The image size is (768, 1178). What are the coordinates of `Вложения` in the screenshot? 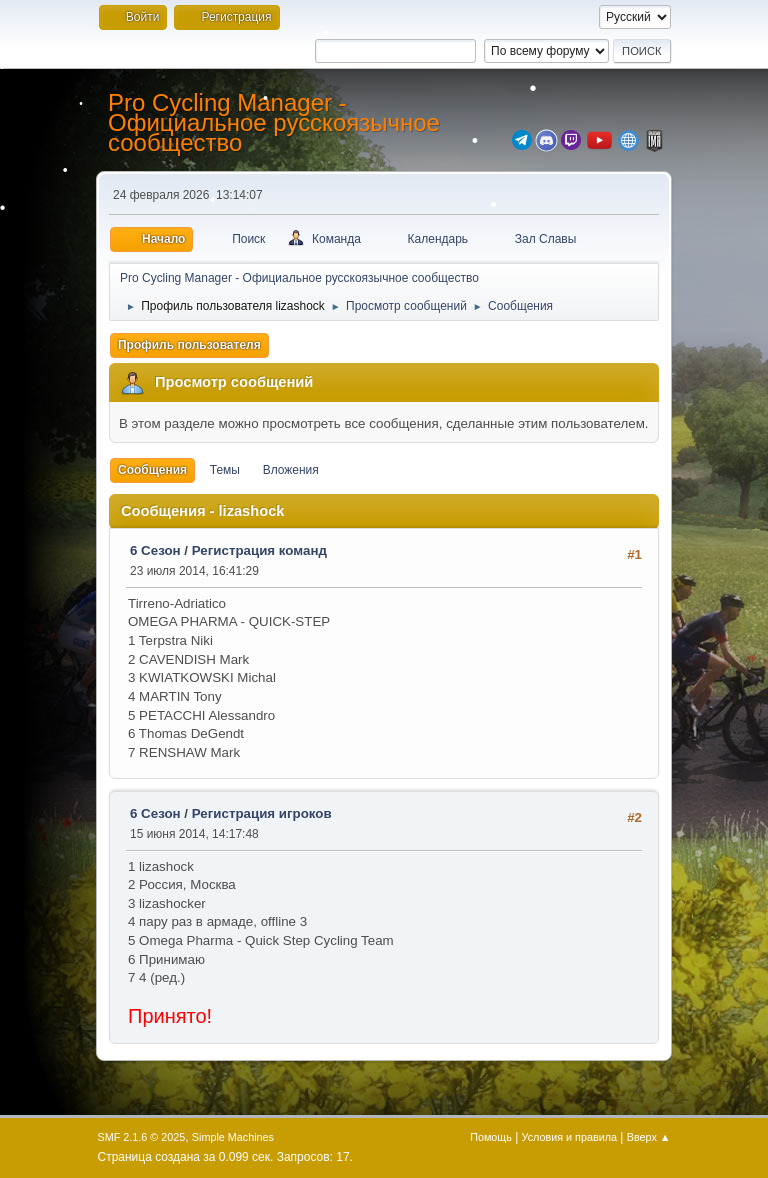 It's located at (291, 470).